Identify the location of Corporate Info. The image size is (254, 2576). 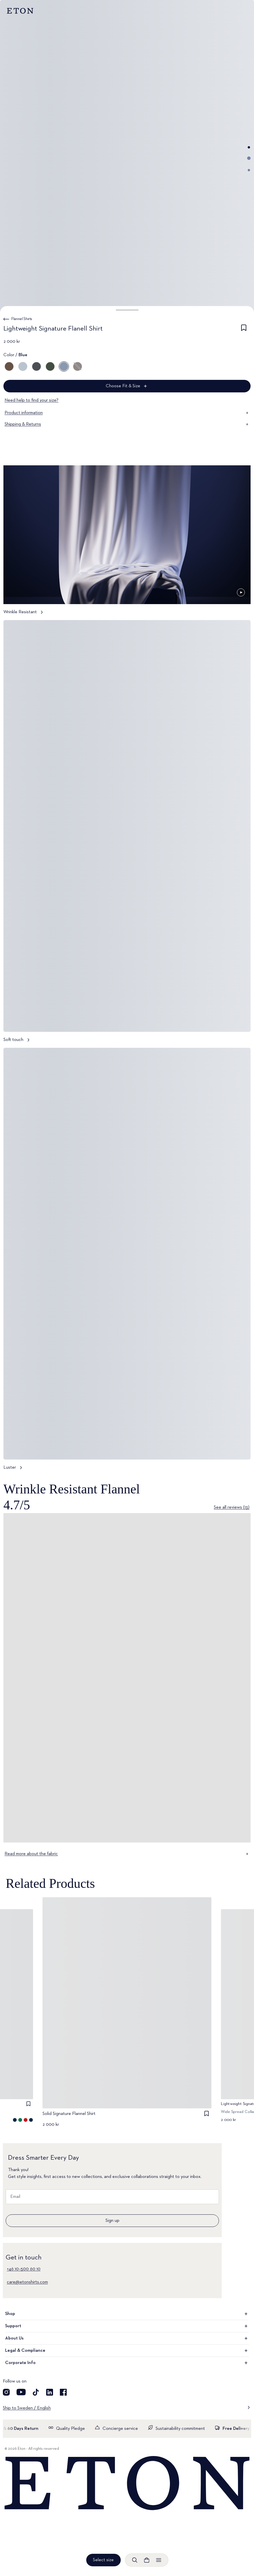
(127, 2363).